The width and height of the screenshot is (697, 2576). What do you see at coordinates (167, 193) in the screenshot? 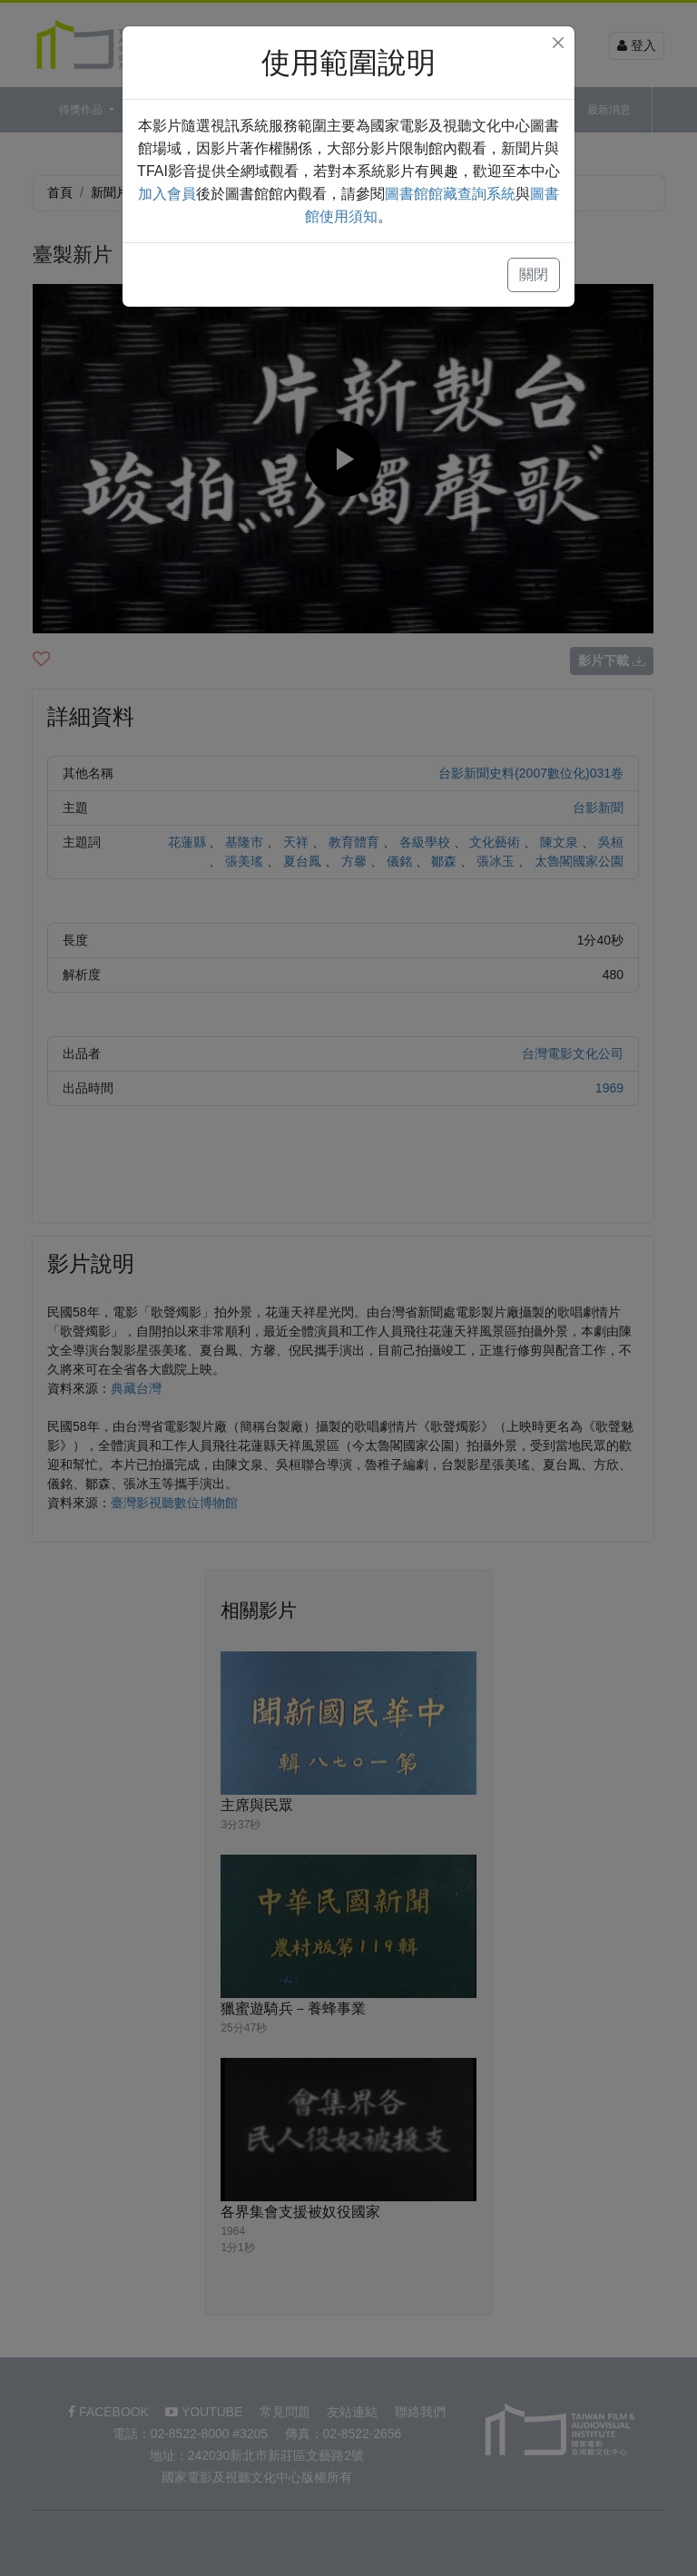
I see `加入會員` at bounding box center [167, 193].